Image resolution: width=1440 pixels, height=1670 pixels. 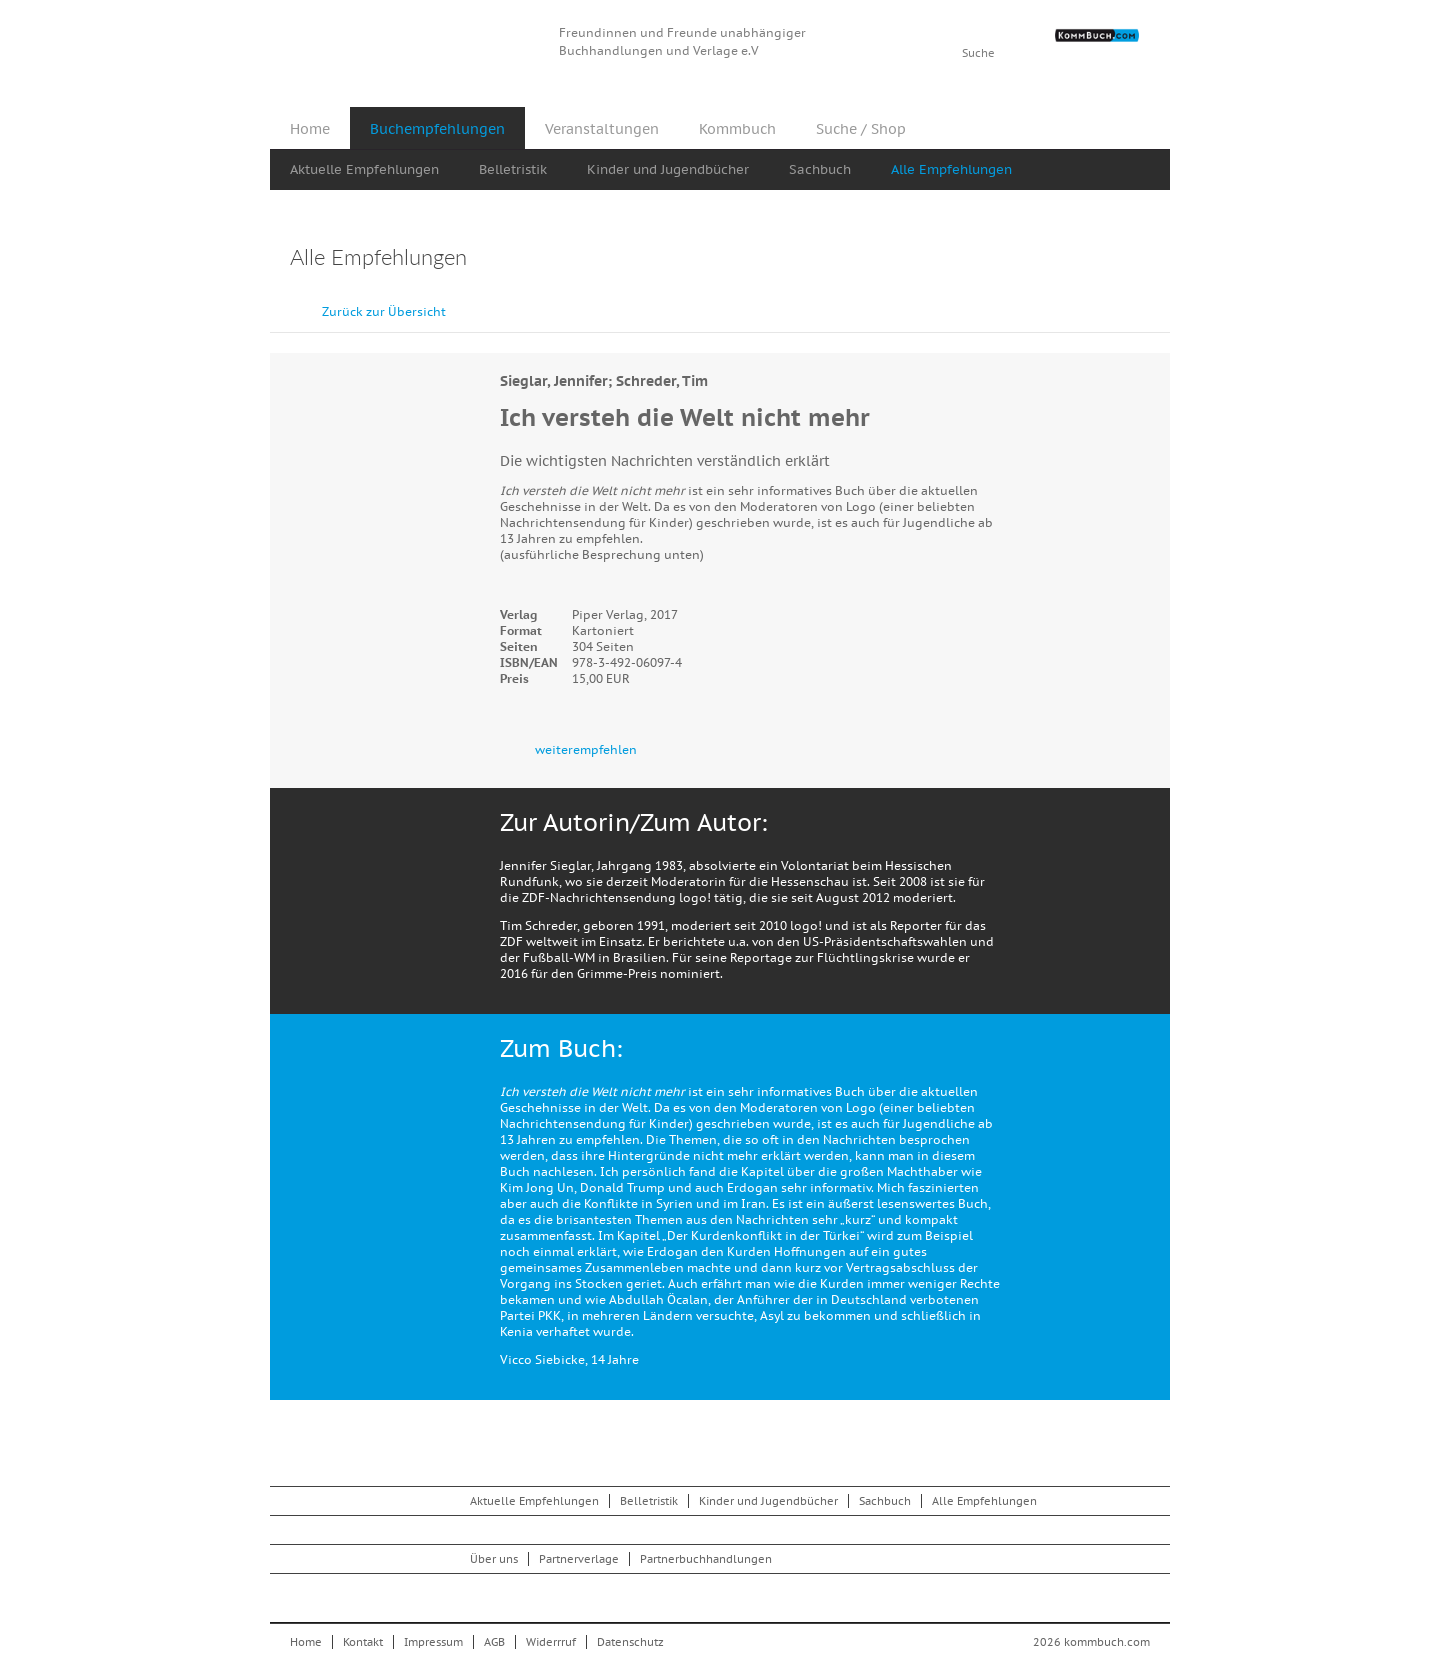 What do you see at coordinates (1105, 302) in the screenshot?
I see `zurück` at bounding box center [1105, 302].